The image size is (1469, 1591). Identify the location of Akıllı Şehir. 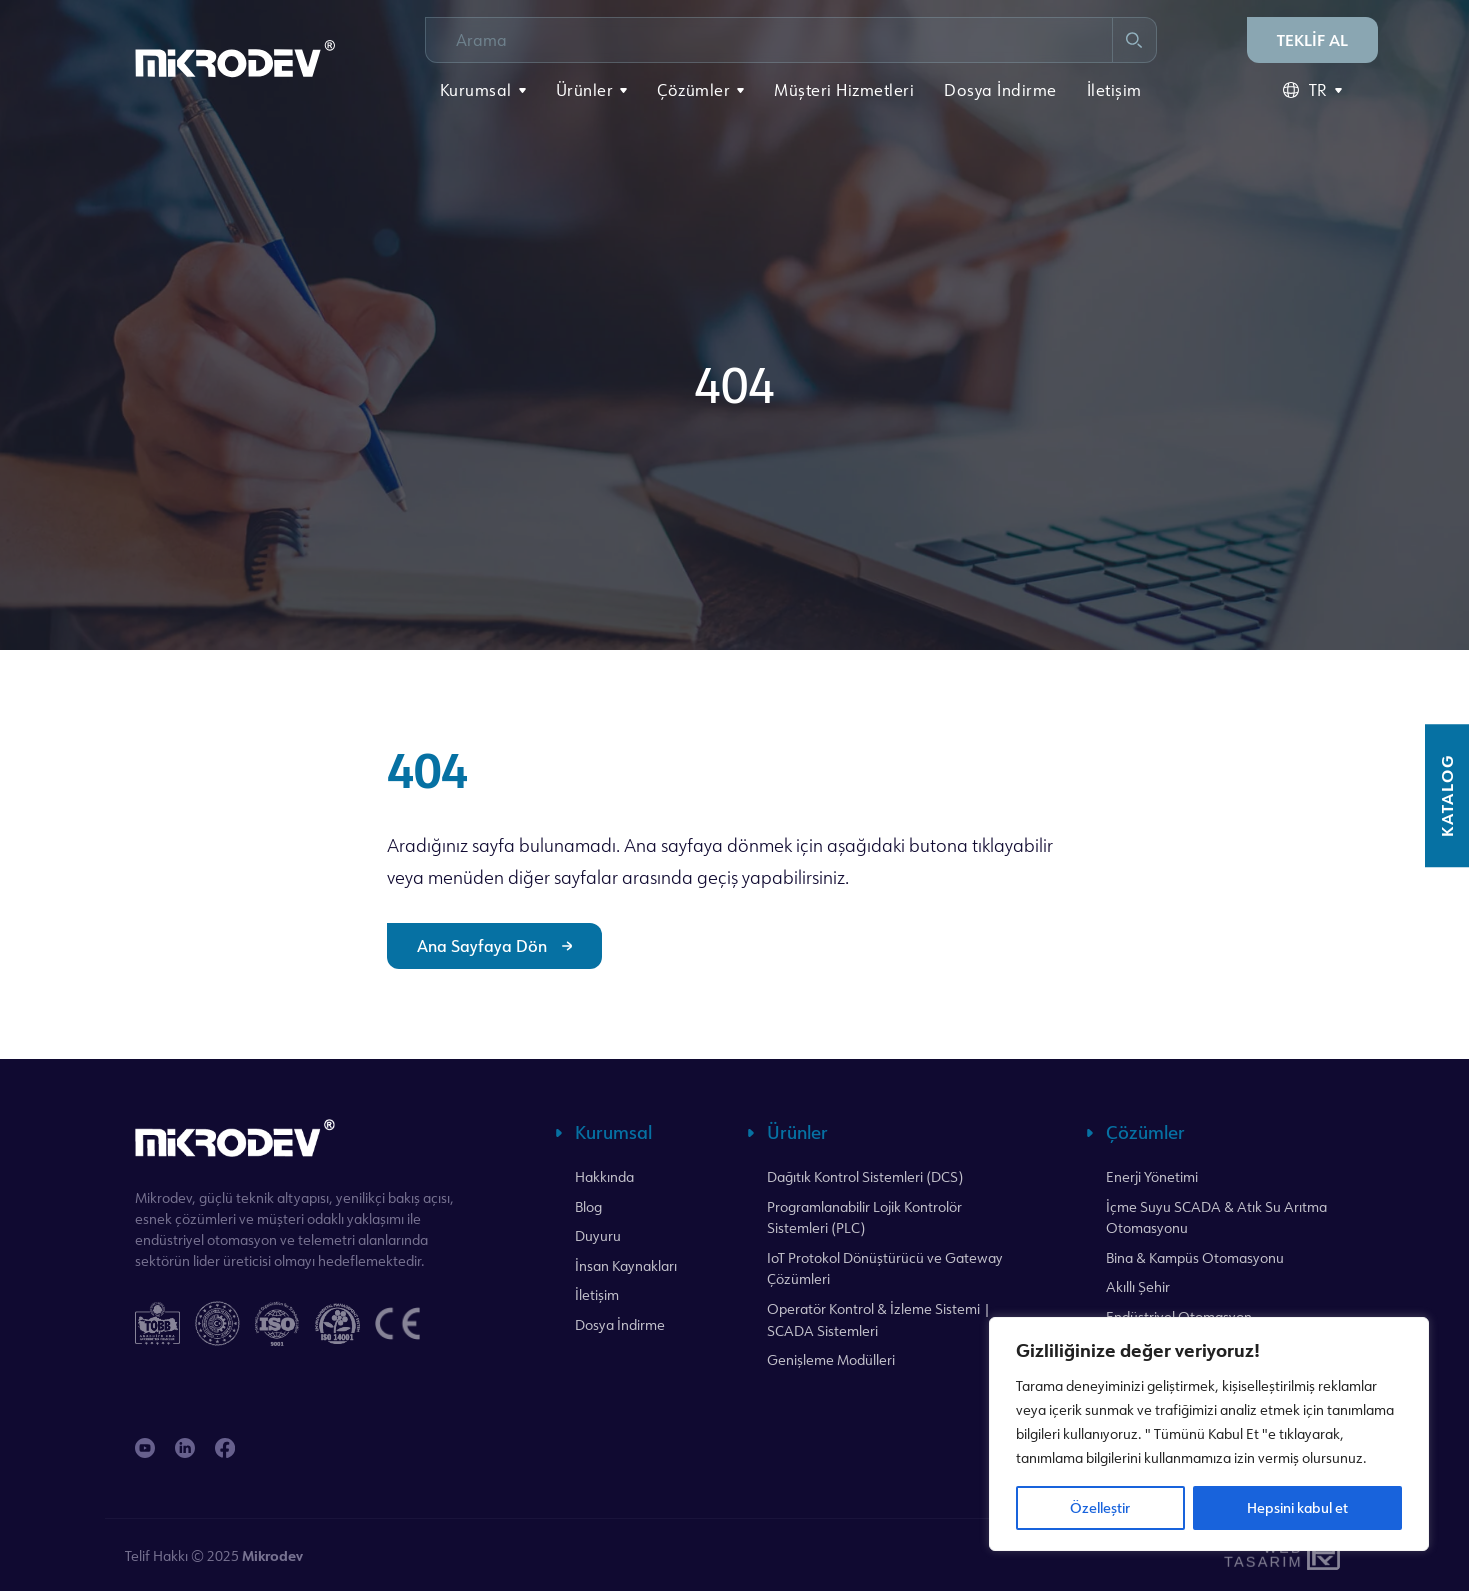
(1138, 1286).